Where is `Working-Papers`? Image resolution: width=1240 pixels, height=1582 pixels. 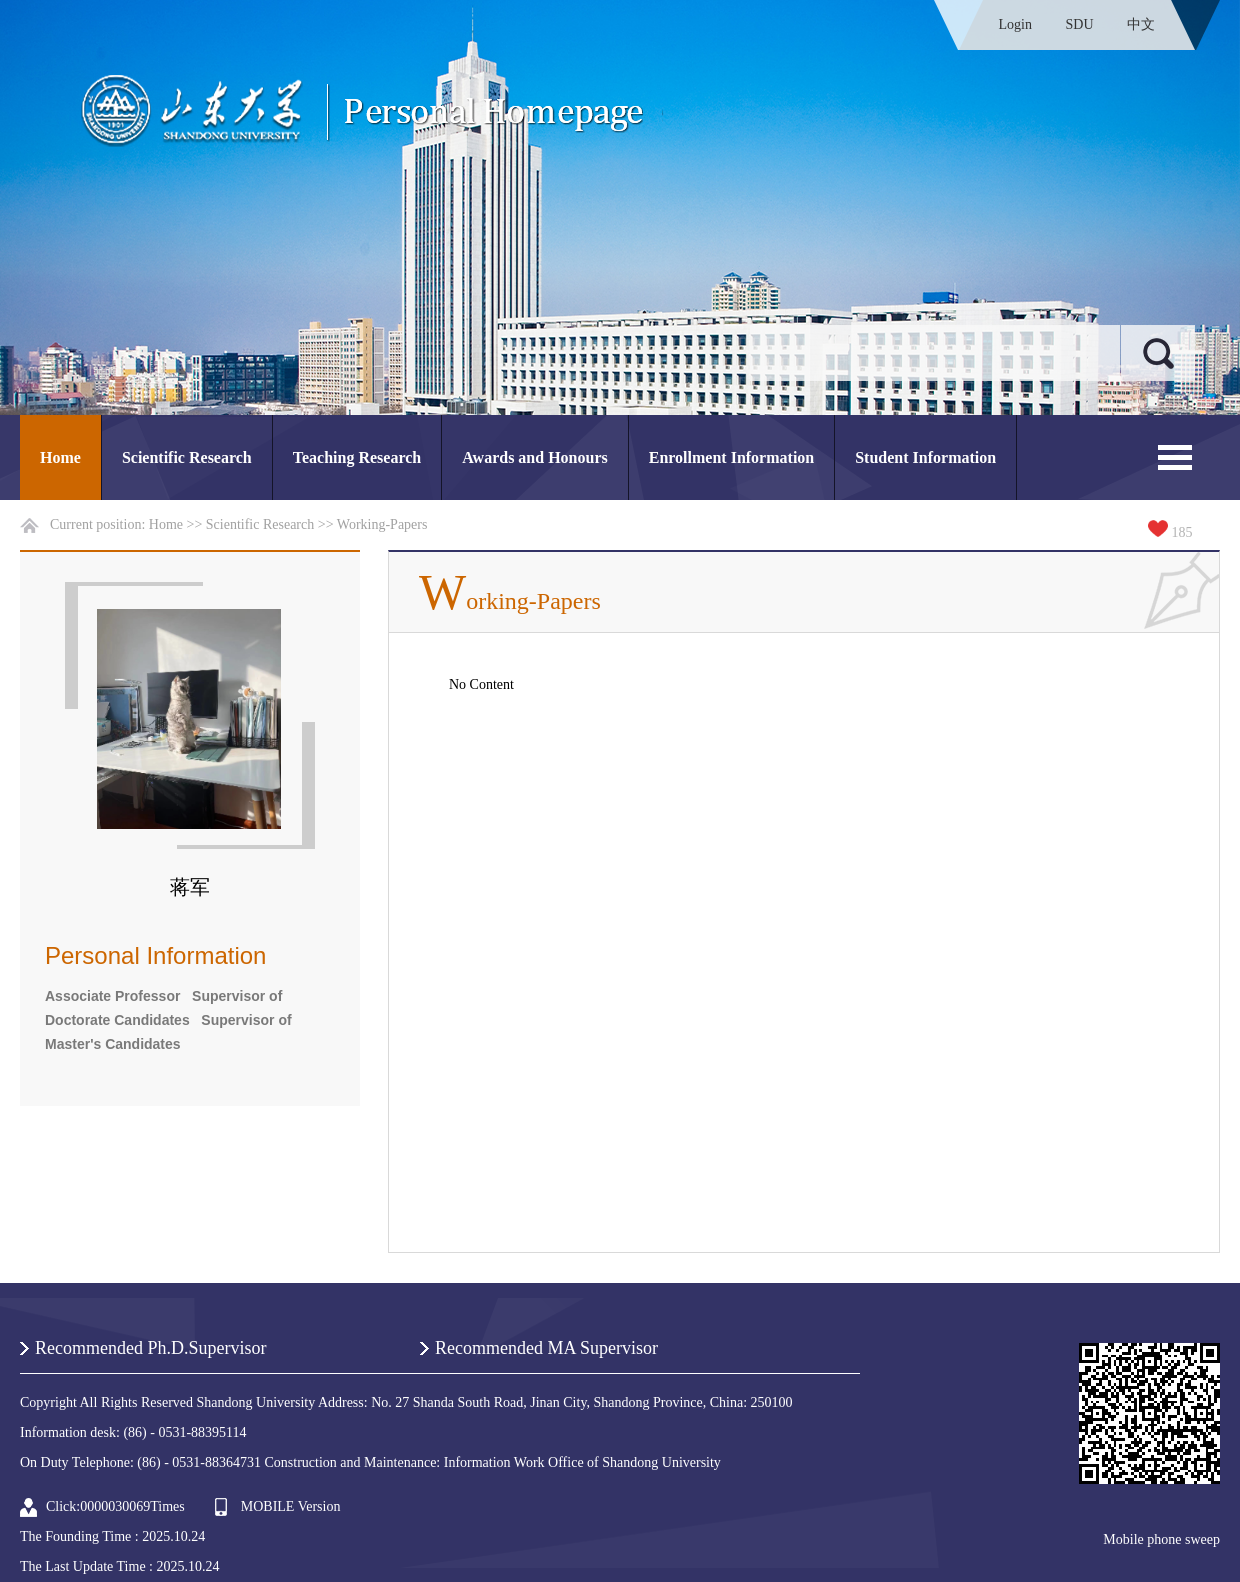
Working-Papers is located at coordinates (382, 524).